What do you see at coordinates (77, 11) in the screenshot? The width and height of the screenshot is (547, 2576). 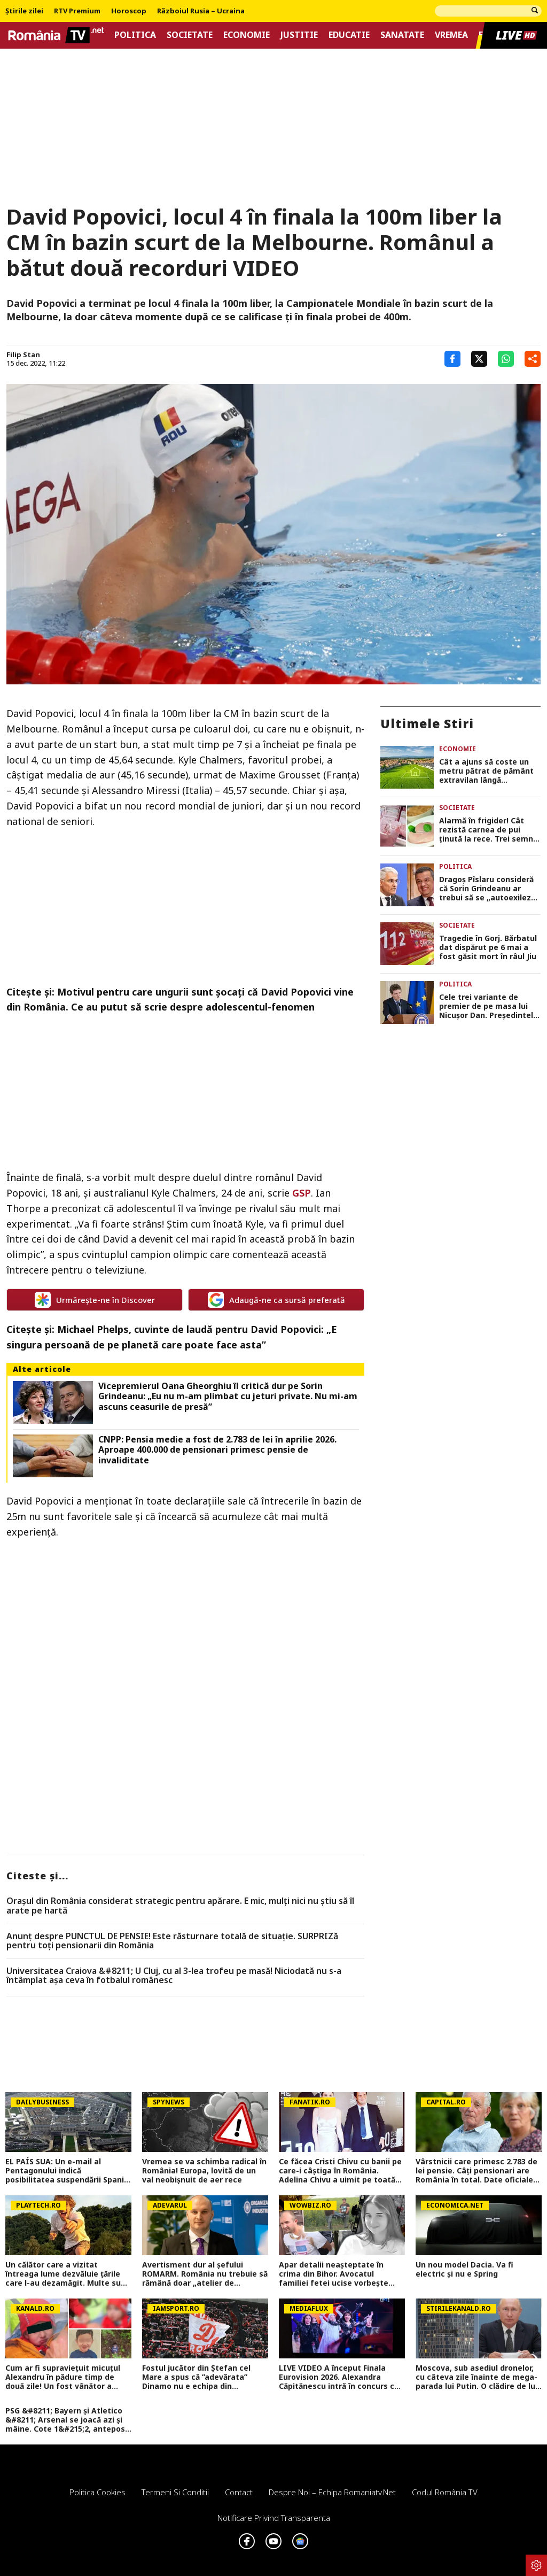 I see `RTV Premium` at bounding box center [77, 11].